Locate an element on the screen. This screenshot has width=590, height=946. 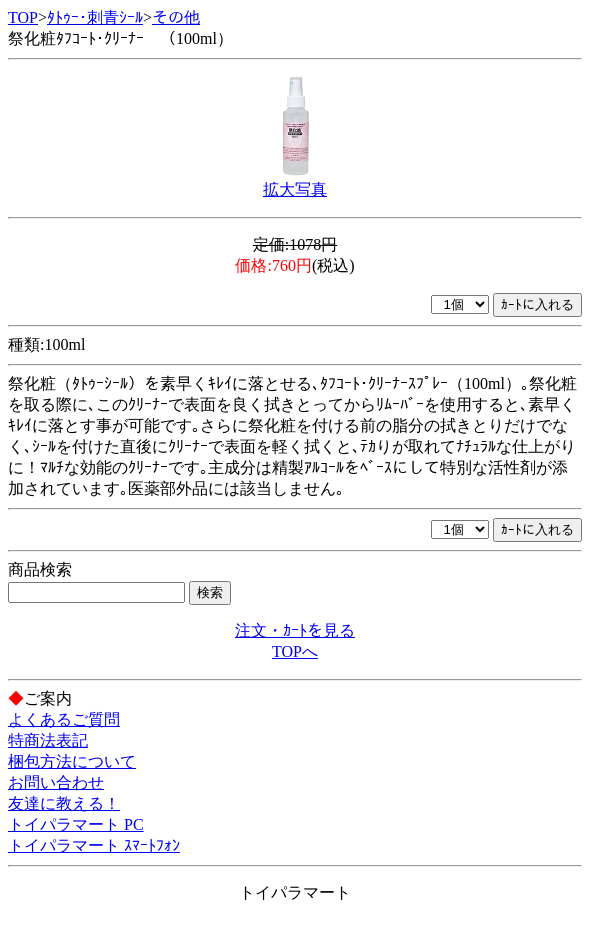
注文・ｶｰﾄを見る is located at coordinates (295, 630).